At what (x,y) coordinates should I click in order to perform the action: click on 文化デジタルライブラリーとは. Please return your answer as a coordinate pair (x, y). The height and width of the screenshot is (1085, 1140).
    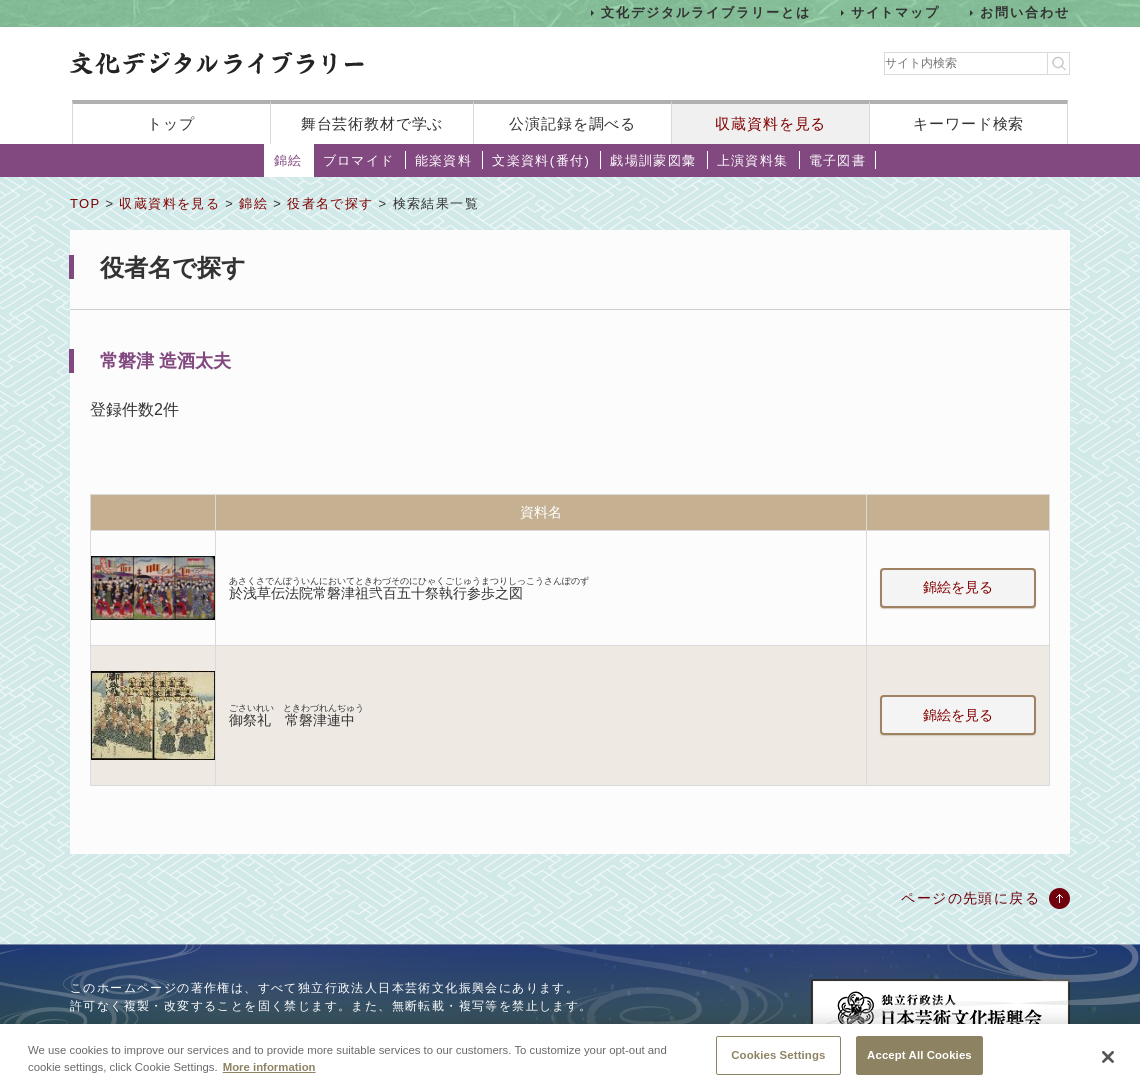
    Looking at the image, I should click on (705, 12).